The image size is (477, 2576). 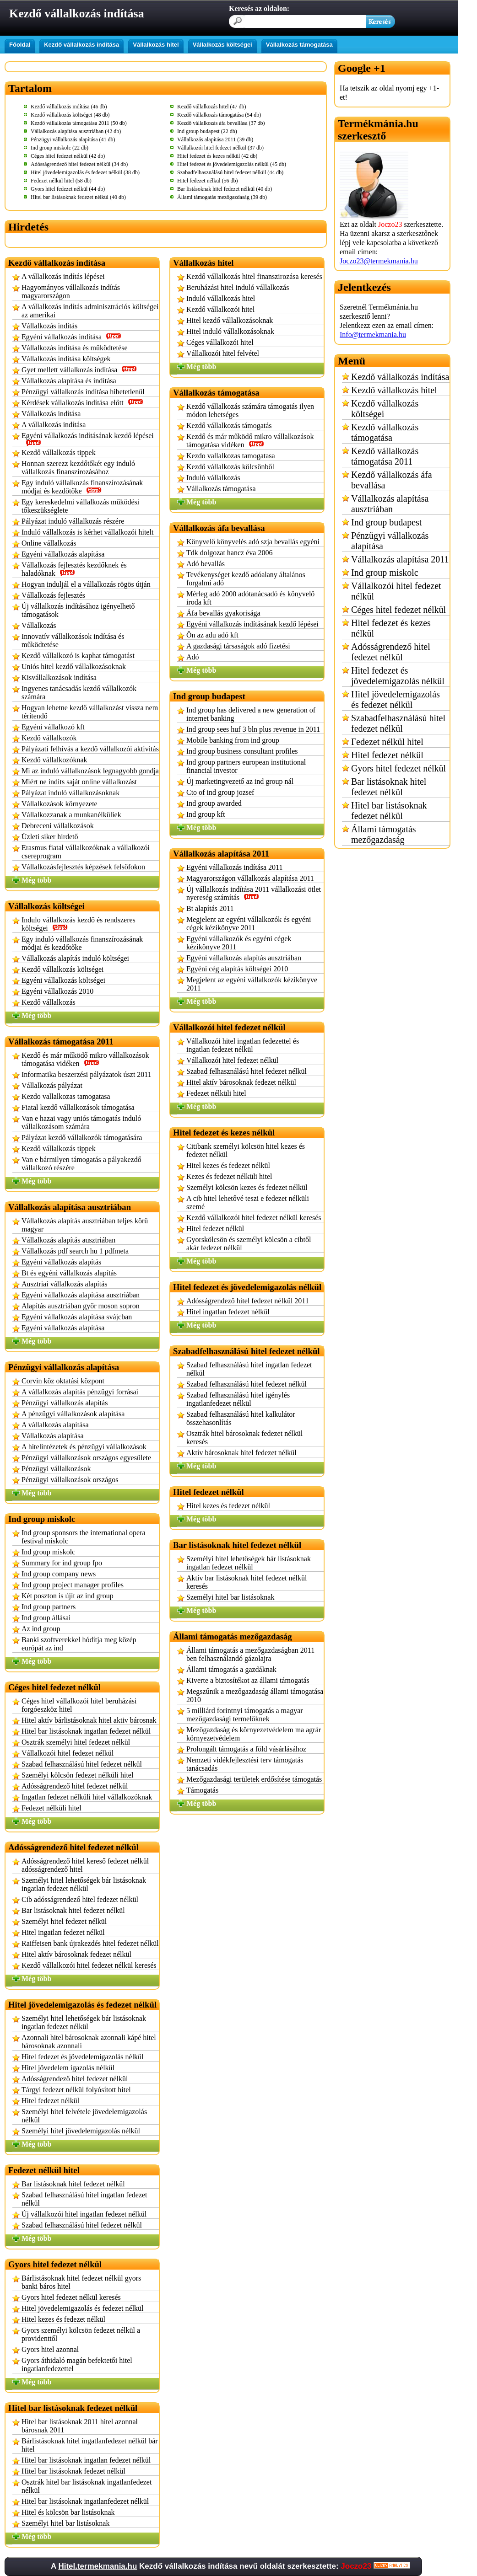 I want to click on Ind group kft, so click(x=205, y=814).